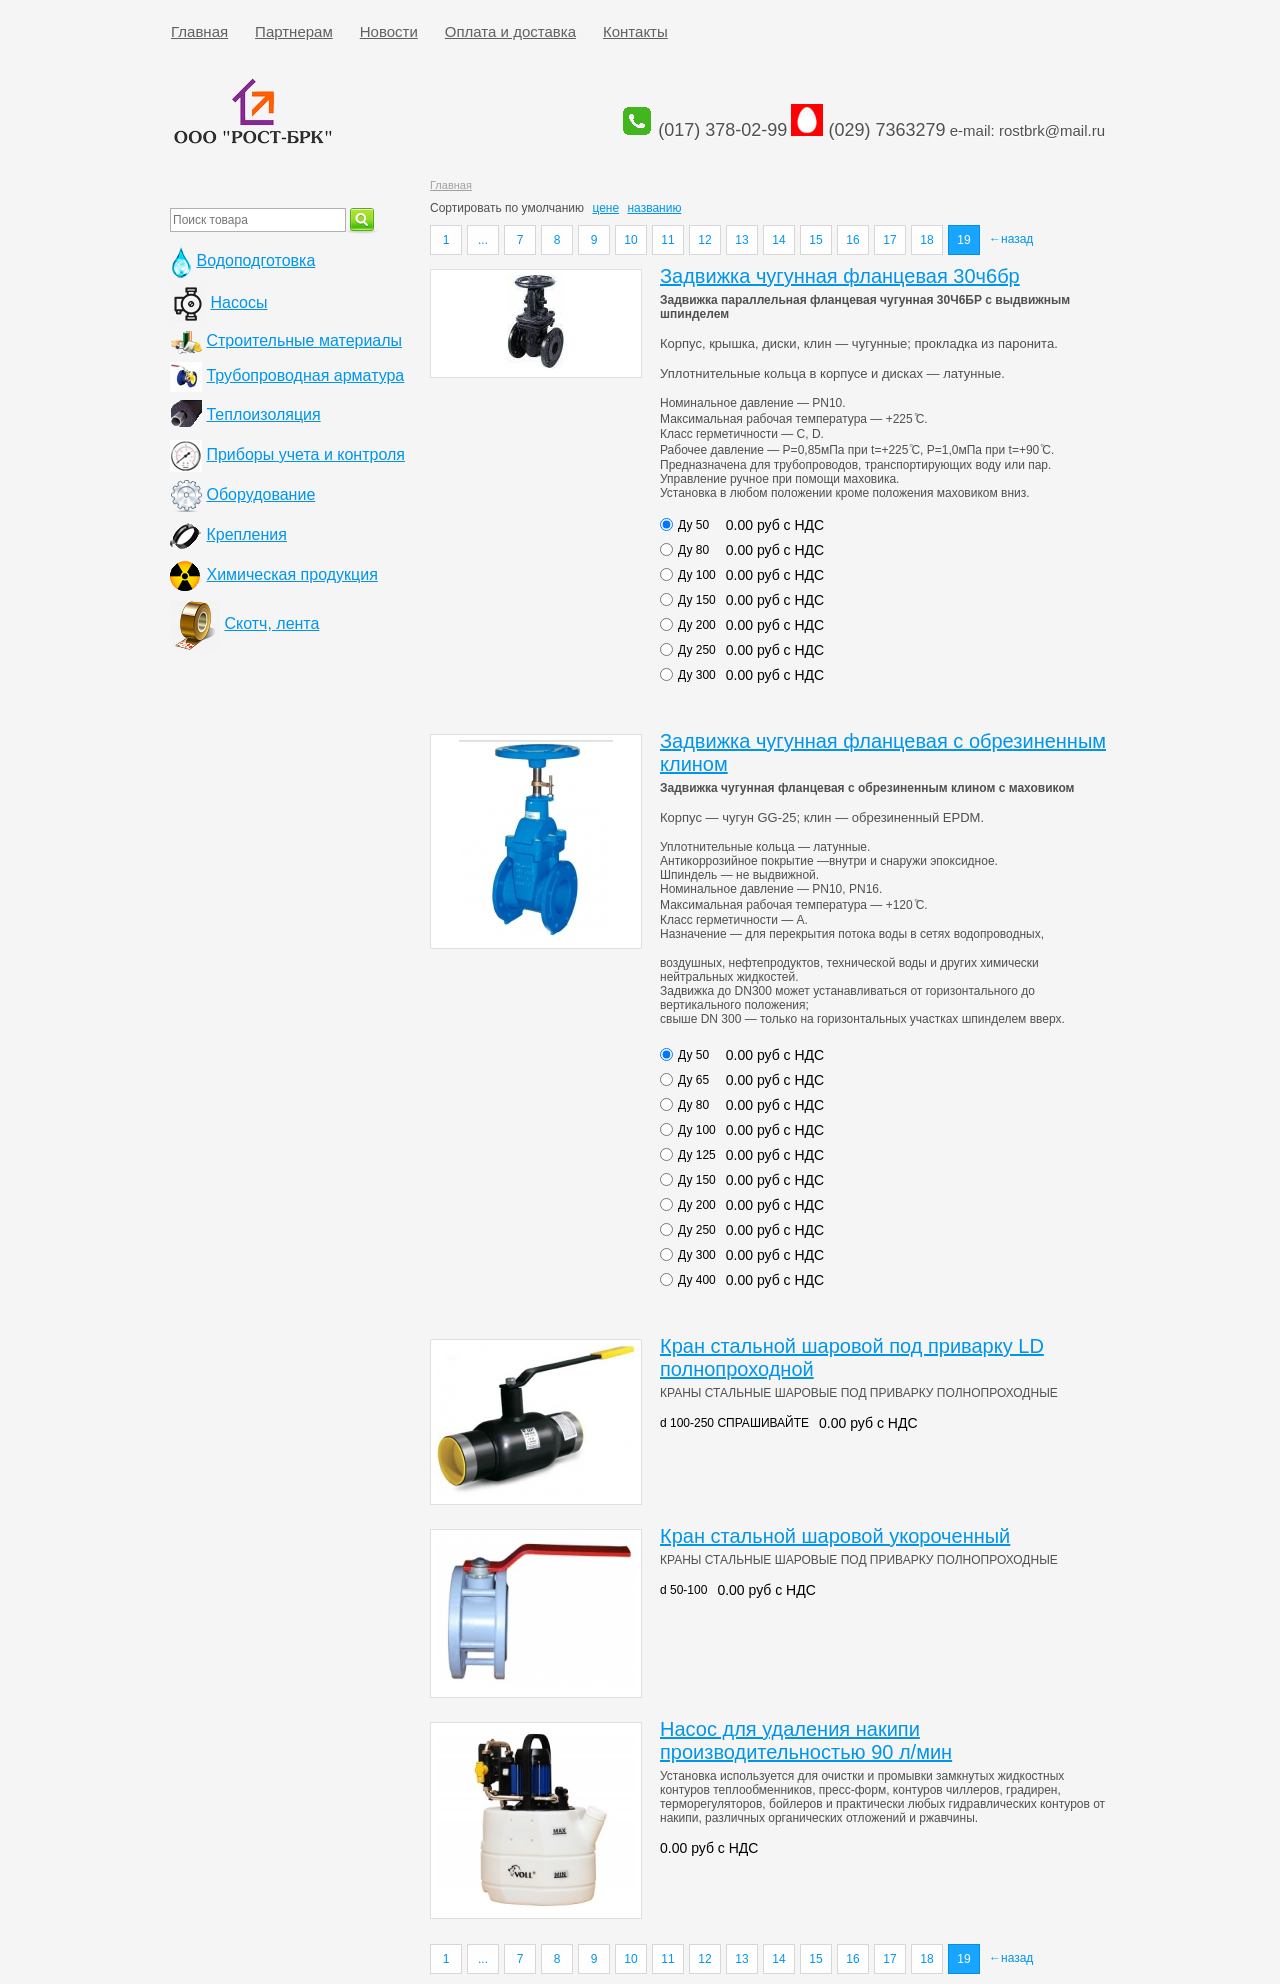  What do you see at coordinates (734, 1423) in the screenshot?
I see `d 100-250 СПРАШИВАЙТЕ` at bounding box center [734, 1423].